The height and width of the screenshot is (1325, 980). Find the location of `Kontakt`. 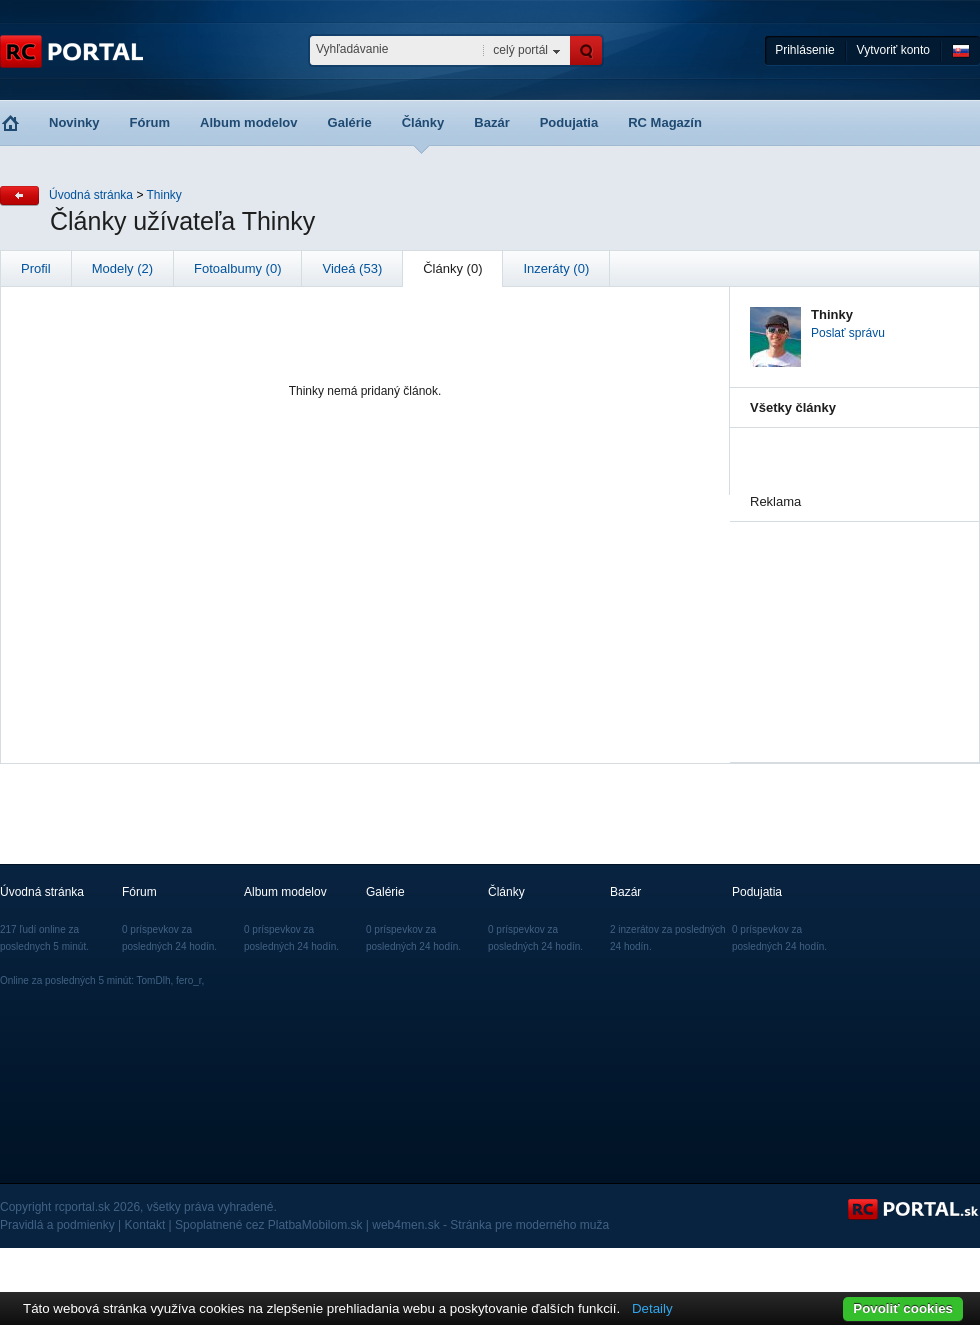

Kontakt is located at coordinates (145, 1225).